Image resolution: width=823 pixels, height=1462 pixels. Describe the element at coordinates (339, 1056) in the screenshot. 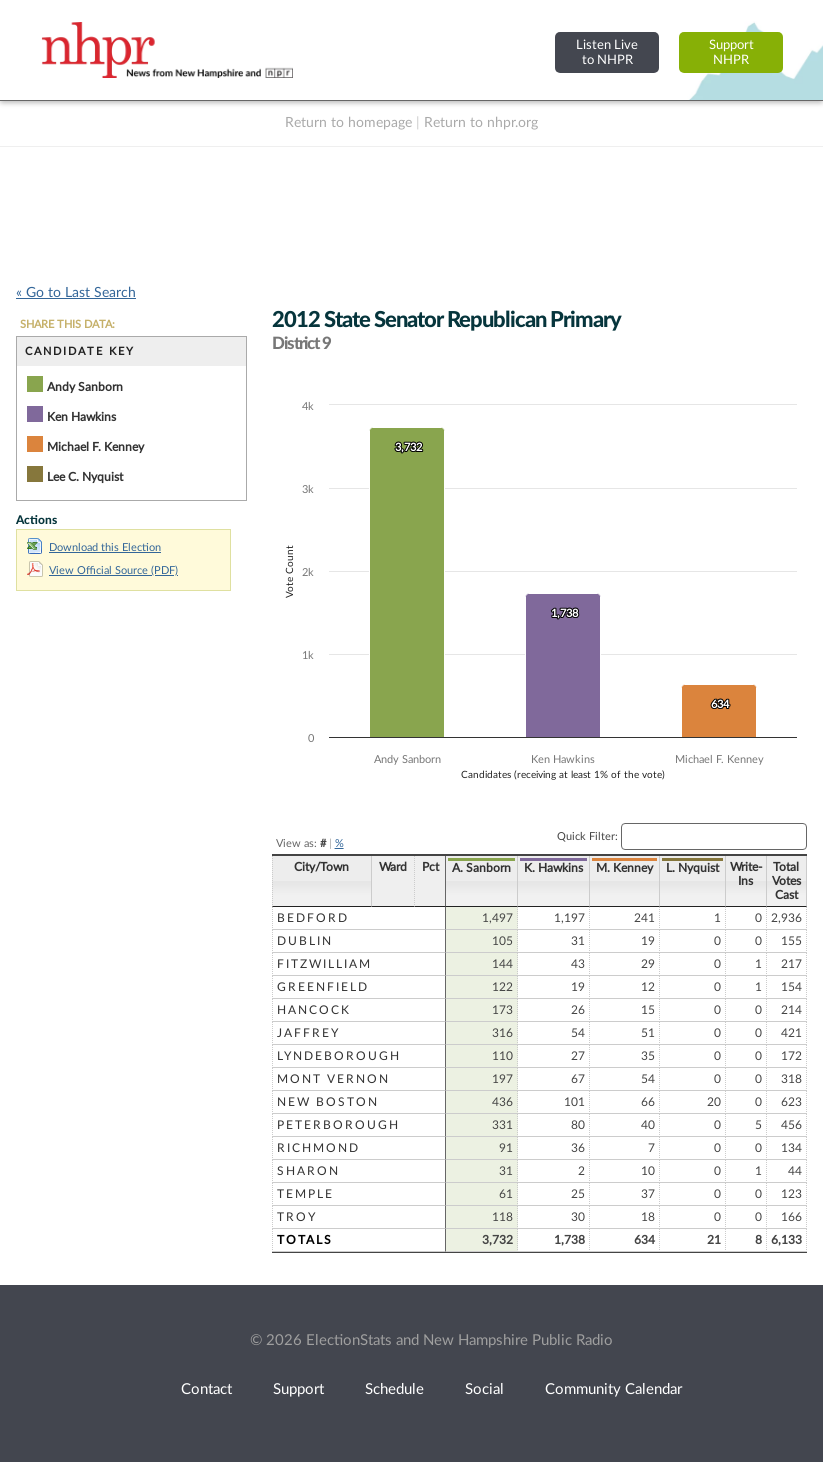

I see `Lyndeborough` at that location.